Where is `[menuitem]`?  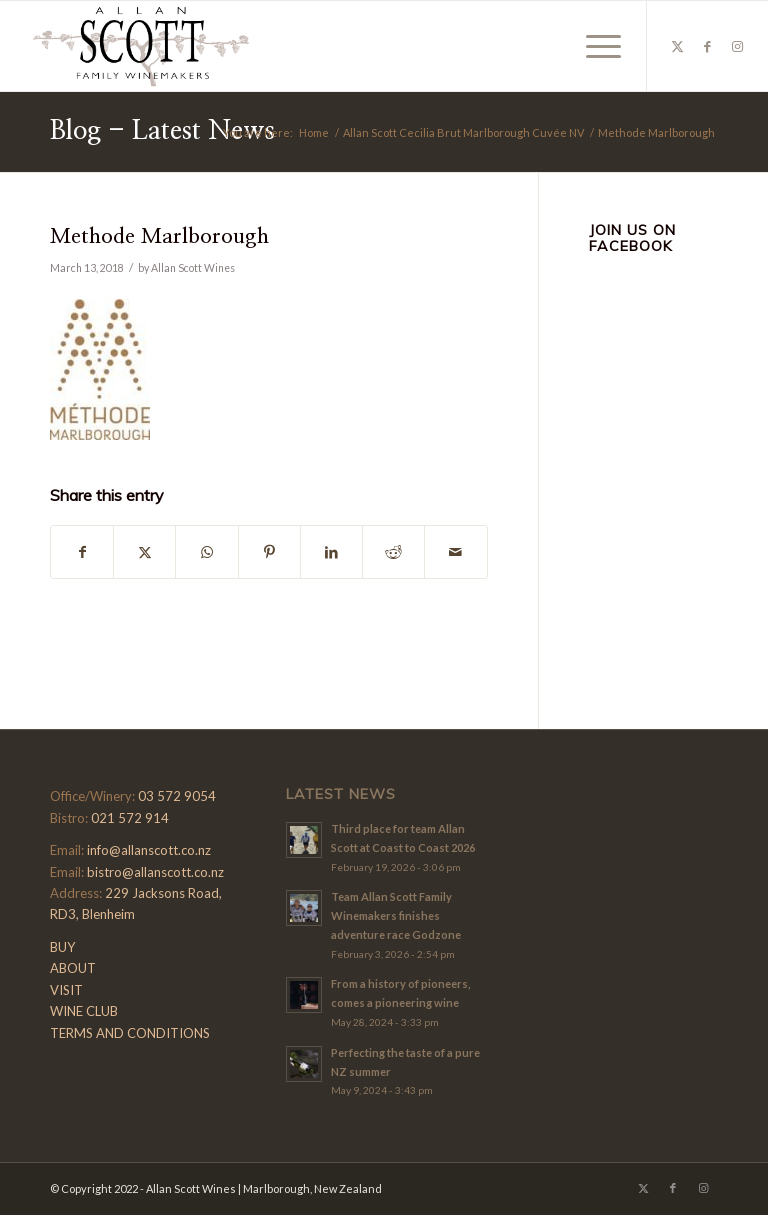 [menuitem] is located at coordinates (593, 46).